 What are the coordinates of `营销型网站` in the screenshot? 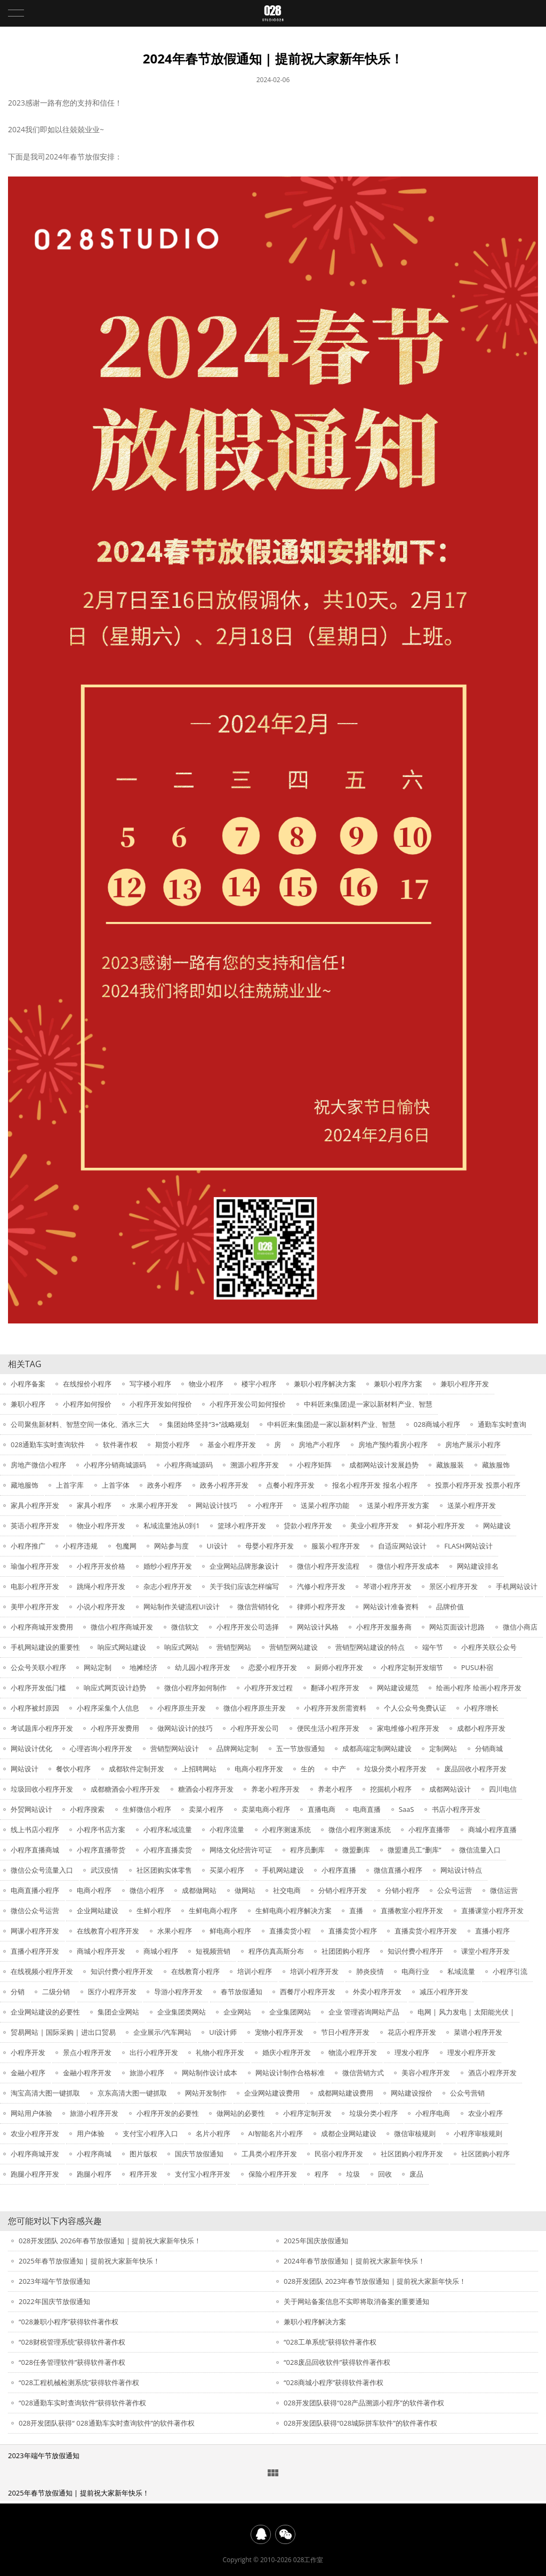 It's located at (233, 1647).